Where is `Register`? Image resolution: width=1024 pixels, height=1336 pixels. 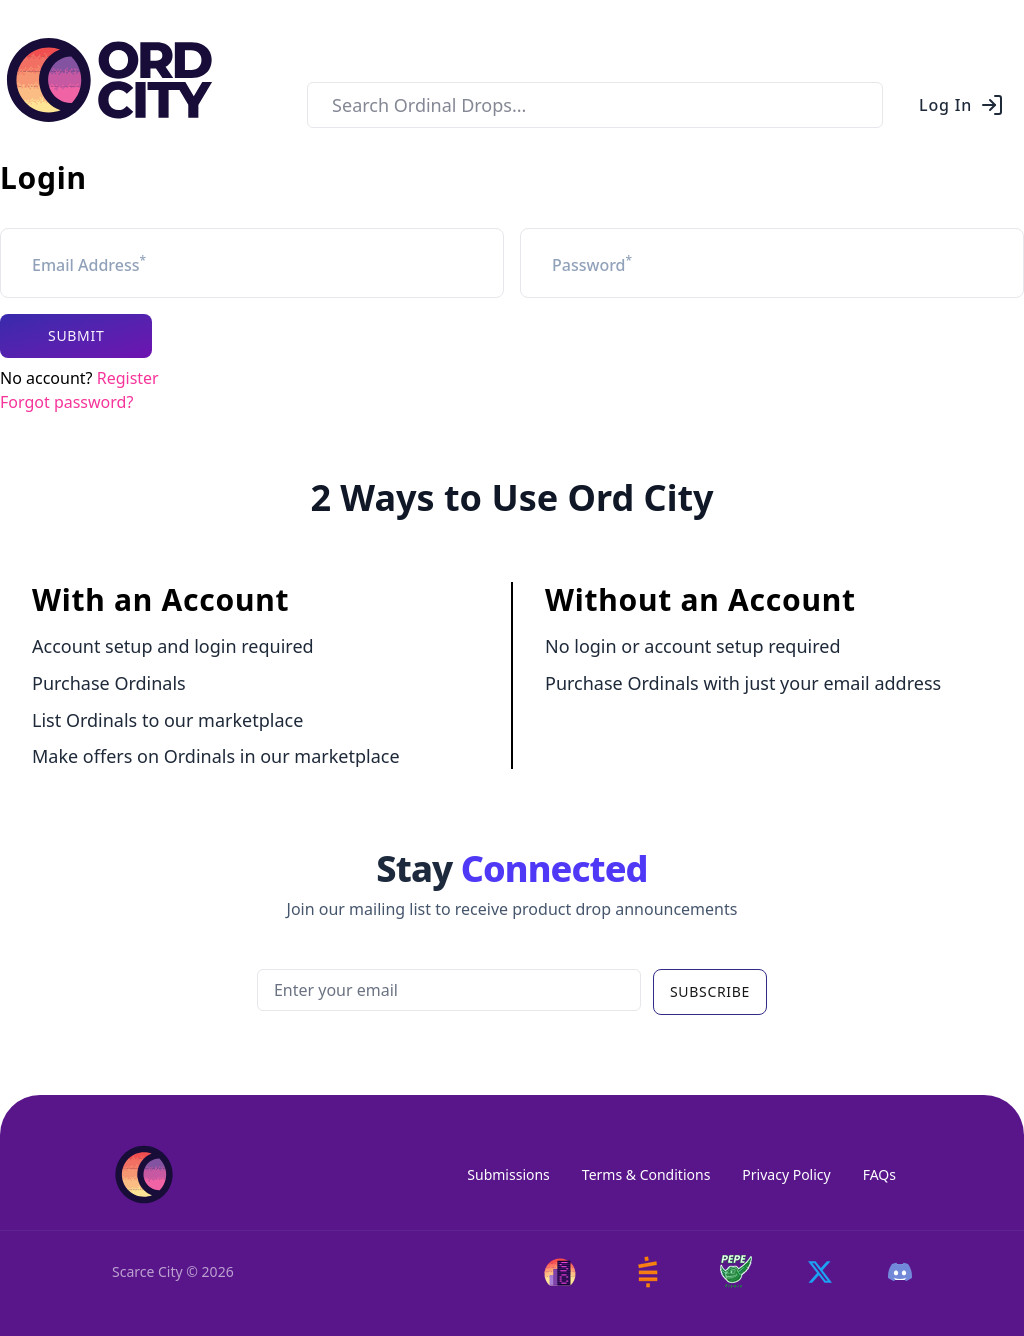 Register is located at coordinates (128, 378).